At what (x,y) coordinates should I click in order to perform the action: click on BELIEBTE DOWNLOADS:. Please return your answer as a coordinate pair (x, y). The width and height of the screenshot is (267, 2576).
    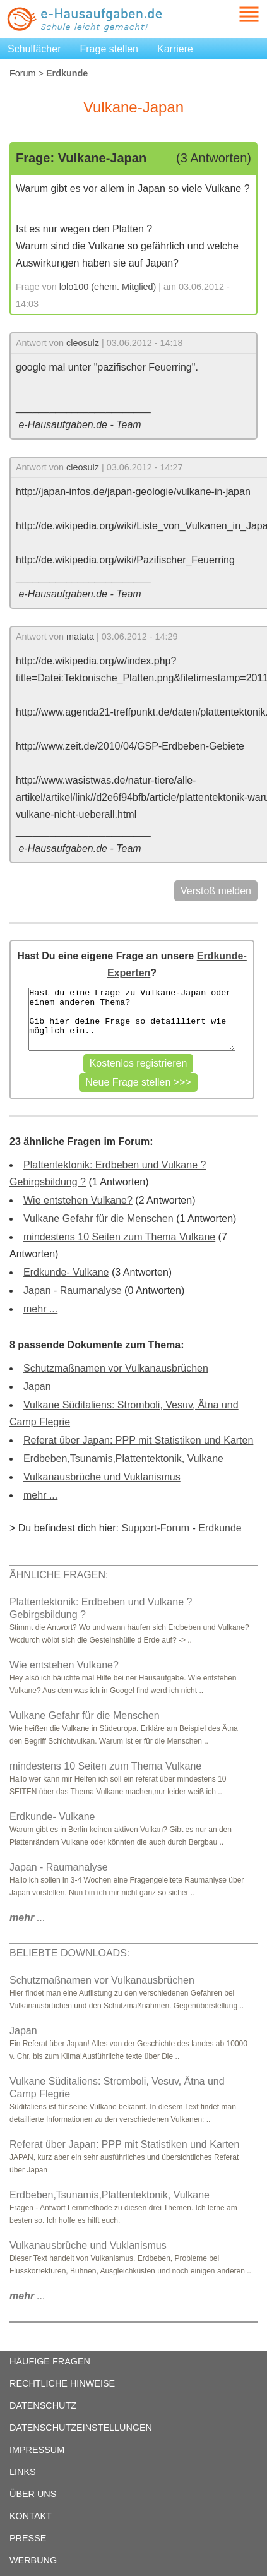
    Looking at the image, I should click on (69, 1953).